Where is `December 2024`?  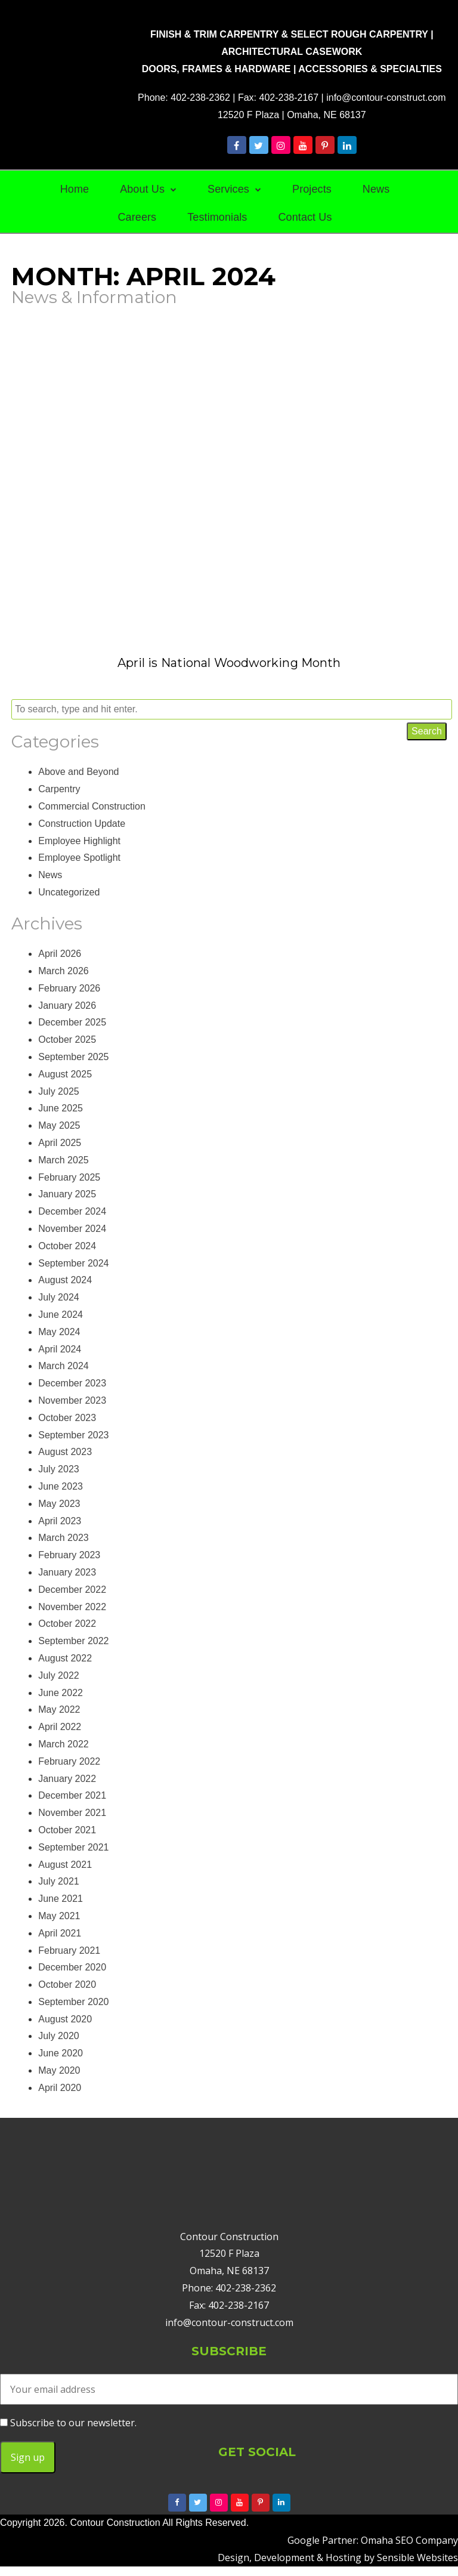 December 2024 is located at coordinates (72, 1211).